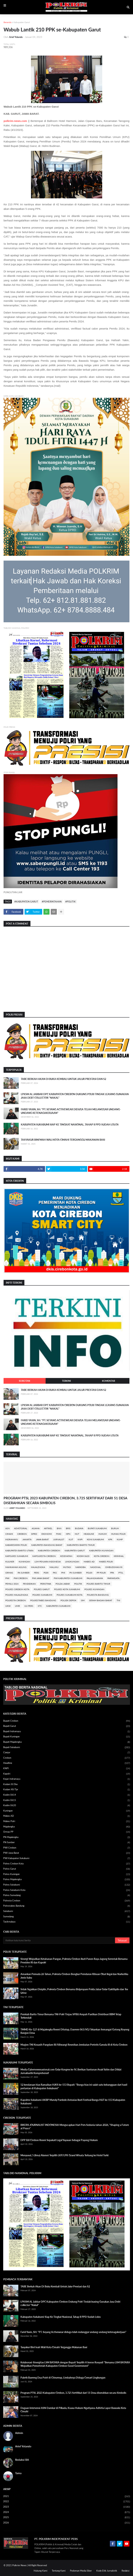  Describe the element at coordinates (7, 1578) in the screenshot. I see `PWI` at that location.